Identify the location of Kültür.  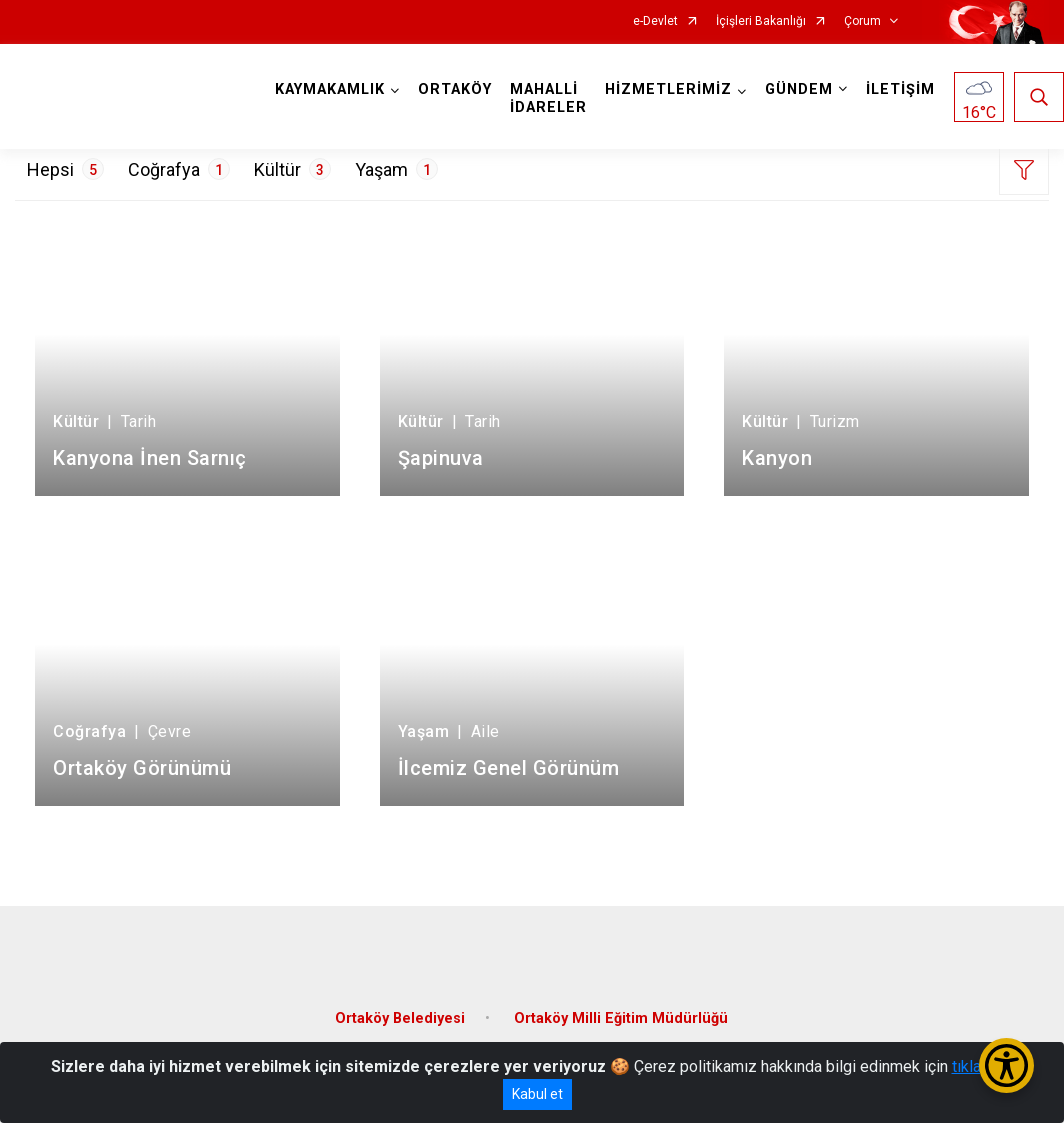
(292, 169).